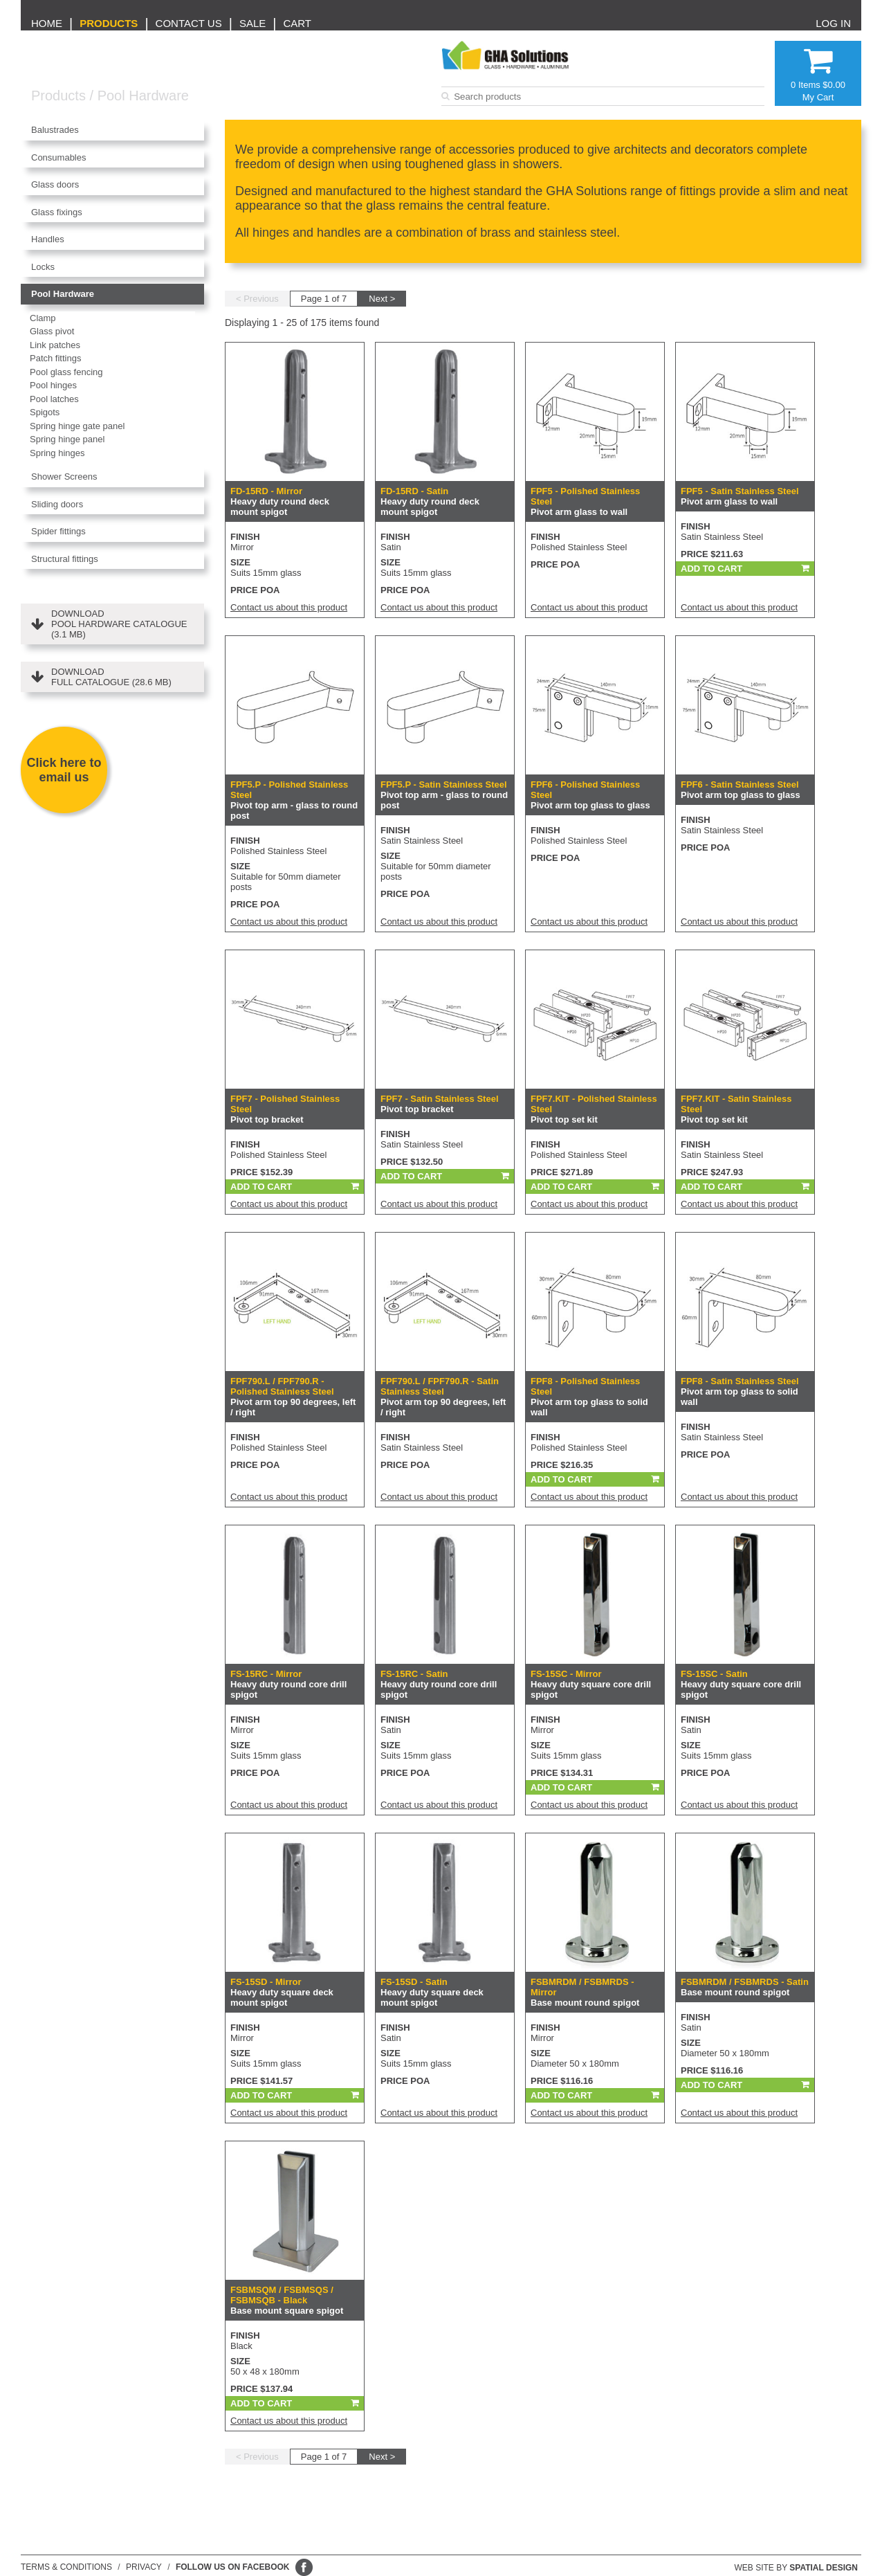 Image resolution: width=882 pixels, height=2576 pixels. I want to click on Patch fittings, so click(55, 358).